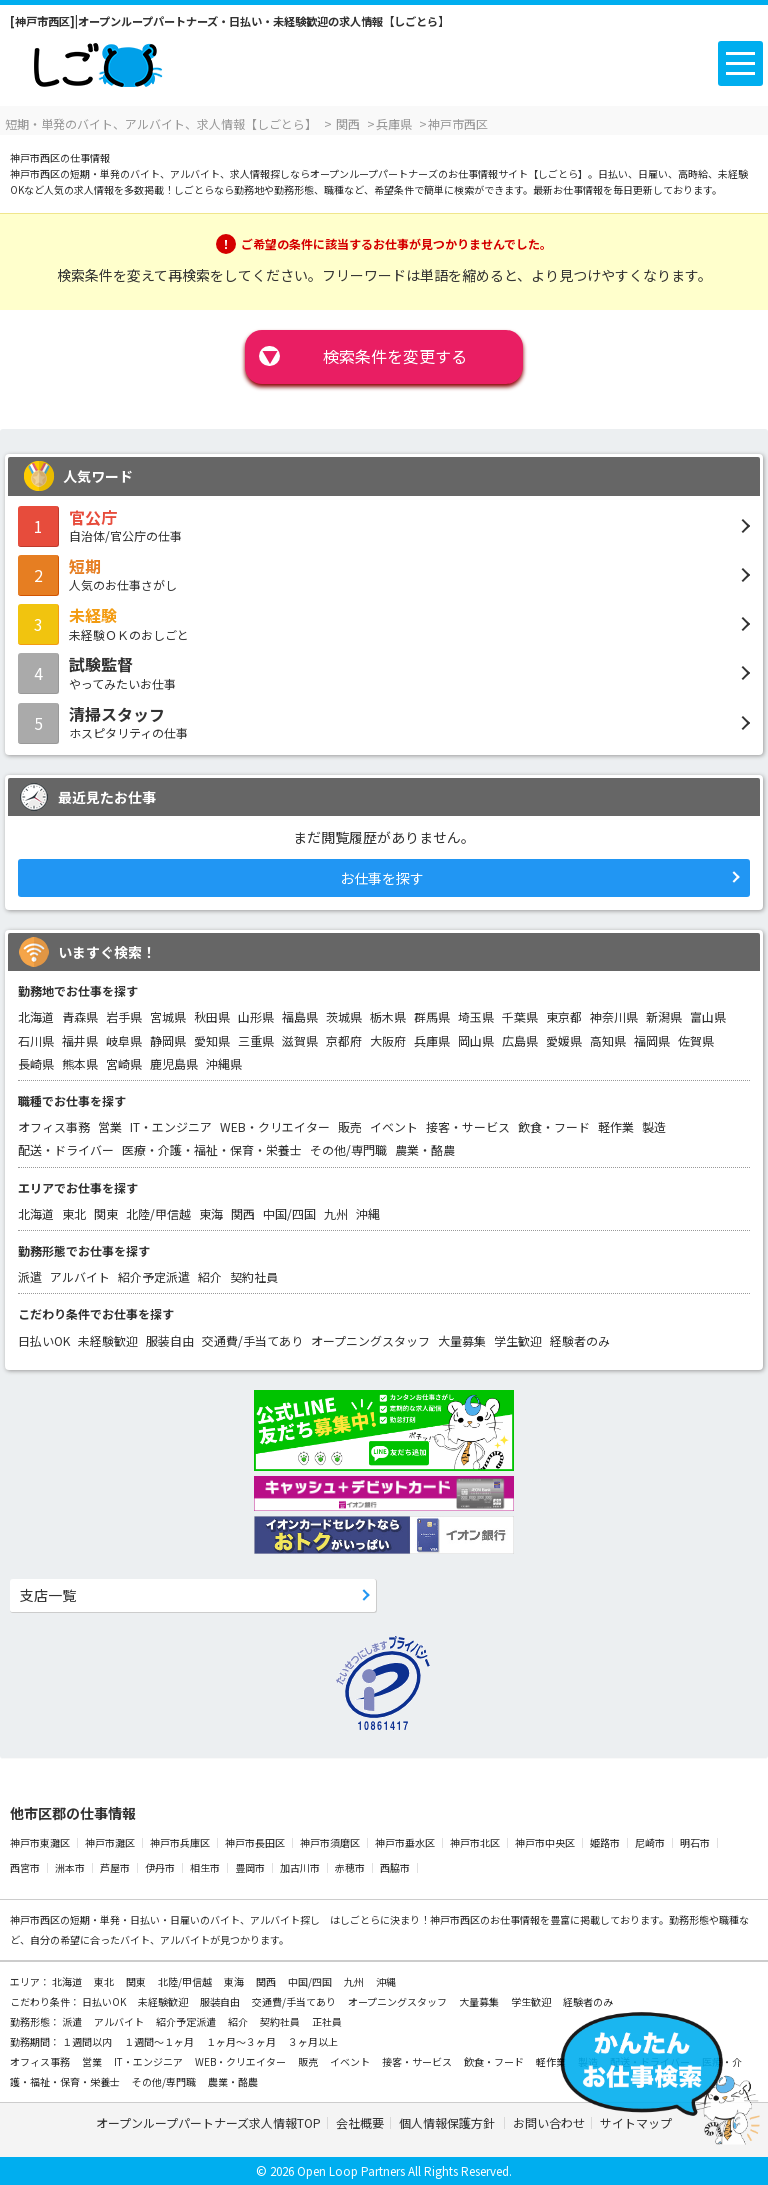  What do you see at coordinates (468, 1126) in the screenshot?
I see `接客・サービス` at bounding box center [468, 1126].